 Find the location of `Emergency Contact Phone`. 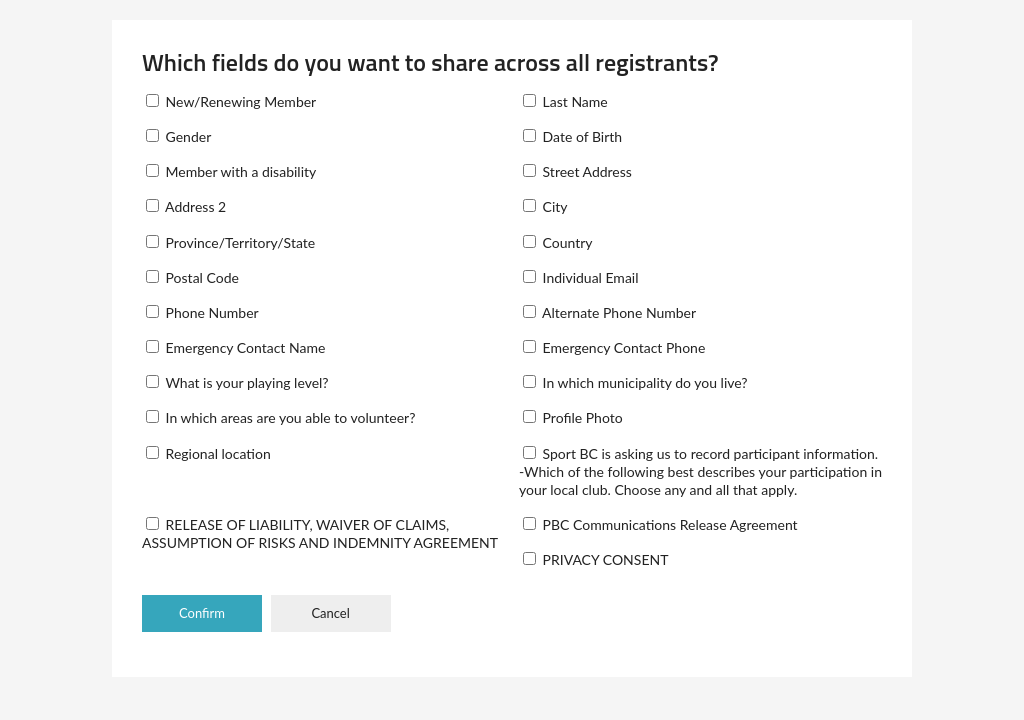

Emergency Contact Phone is located at coordinates (614, 347).